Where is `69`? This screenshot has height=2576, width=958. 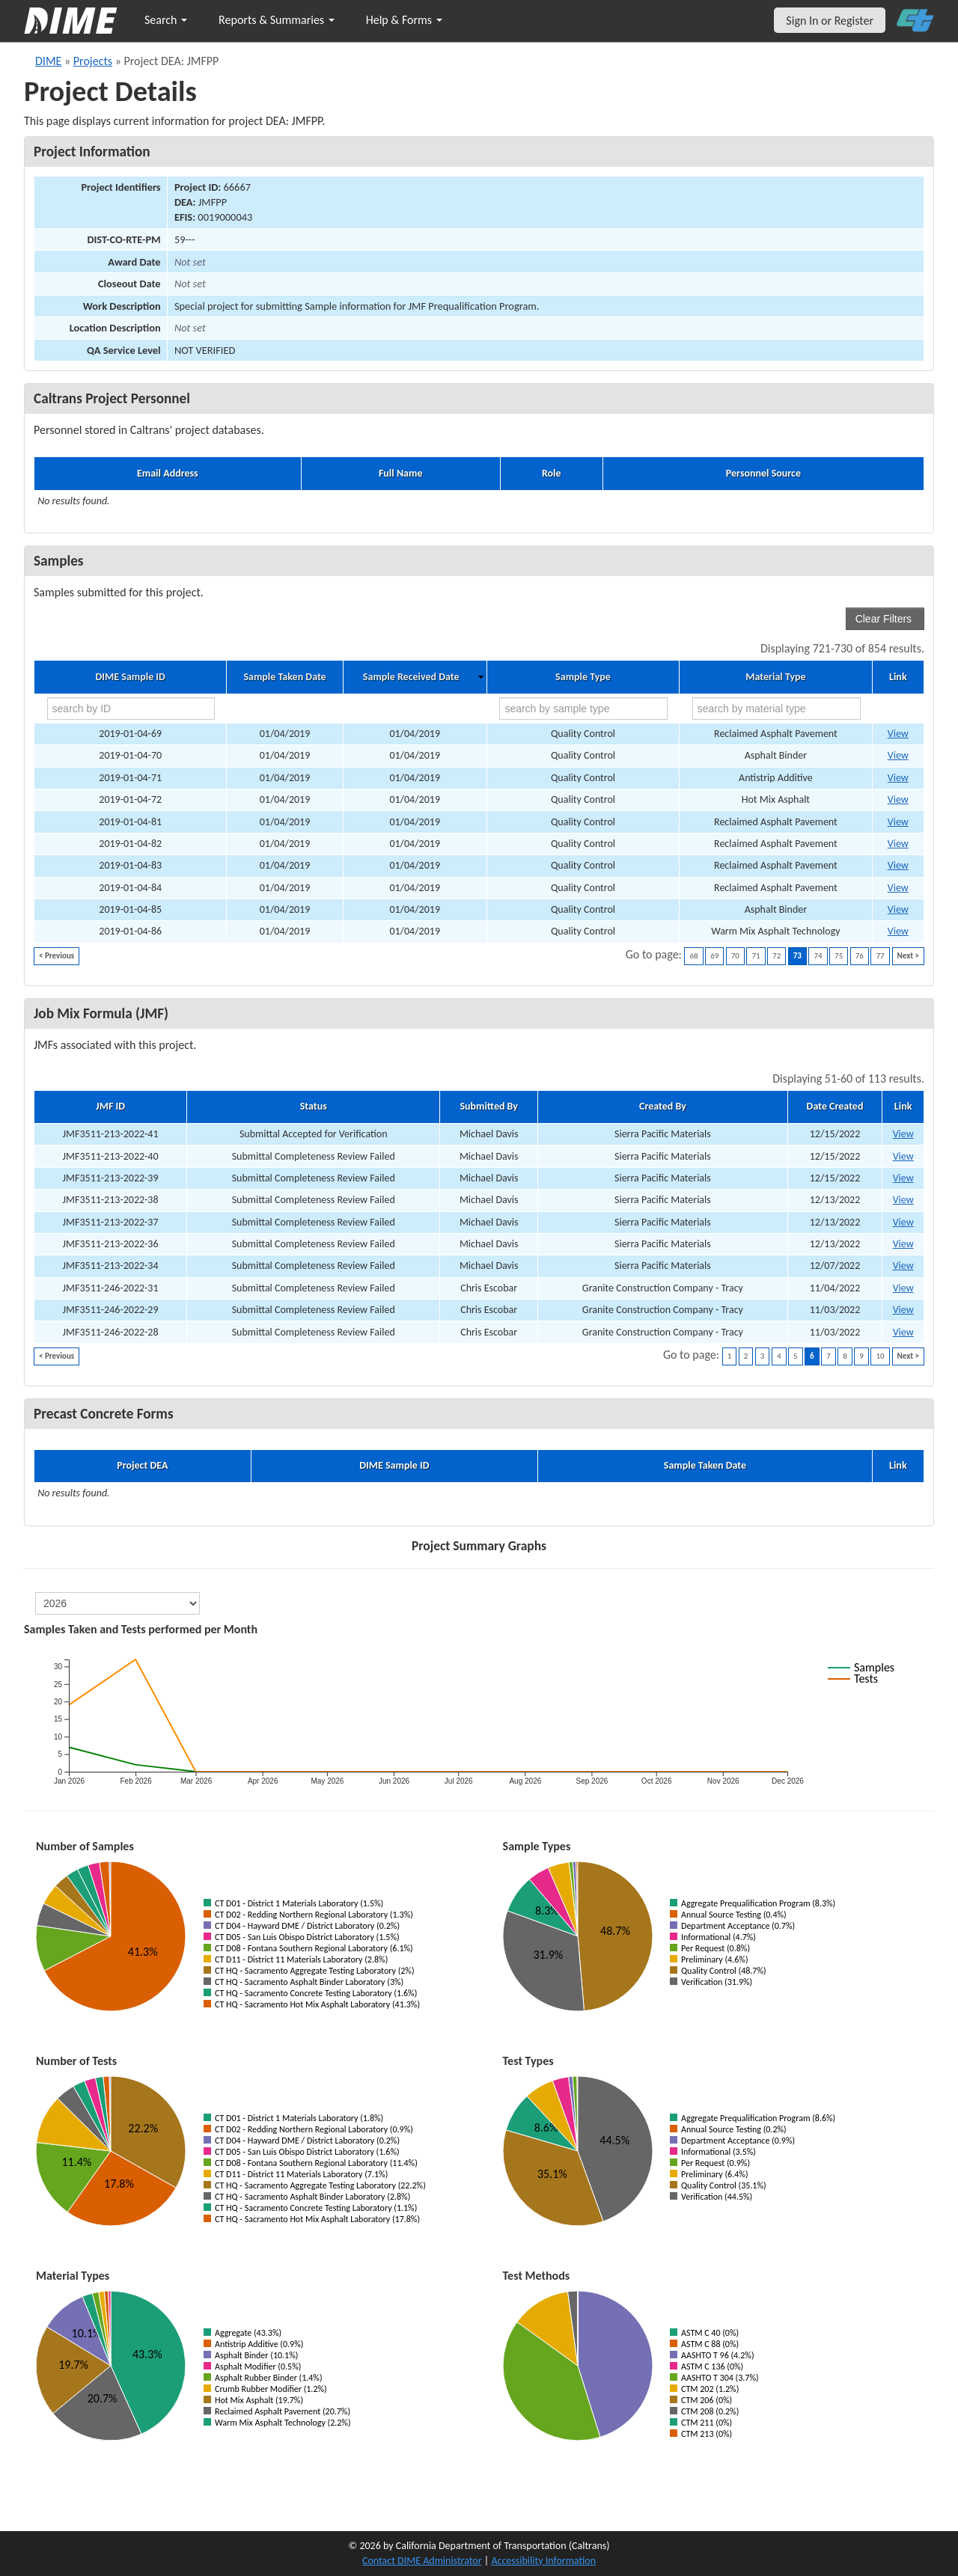
69 is located at coordinates (714, 956).